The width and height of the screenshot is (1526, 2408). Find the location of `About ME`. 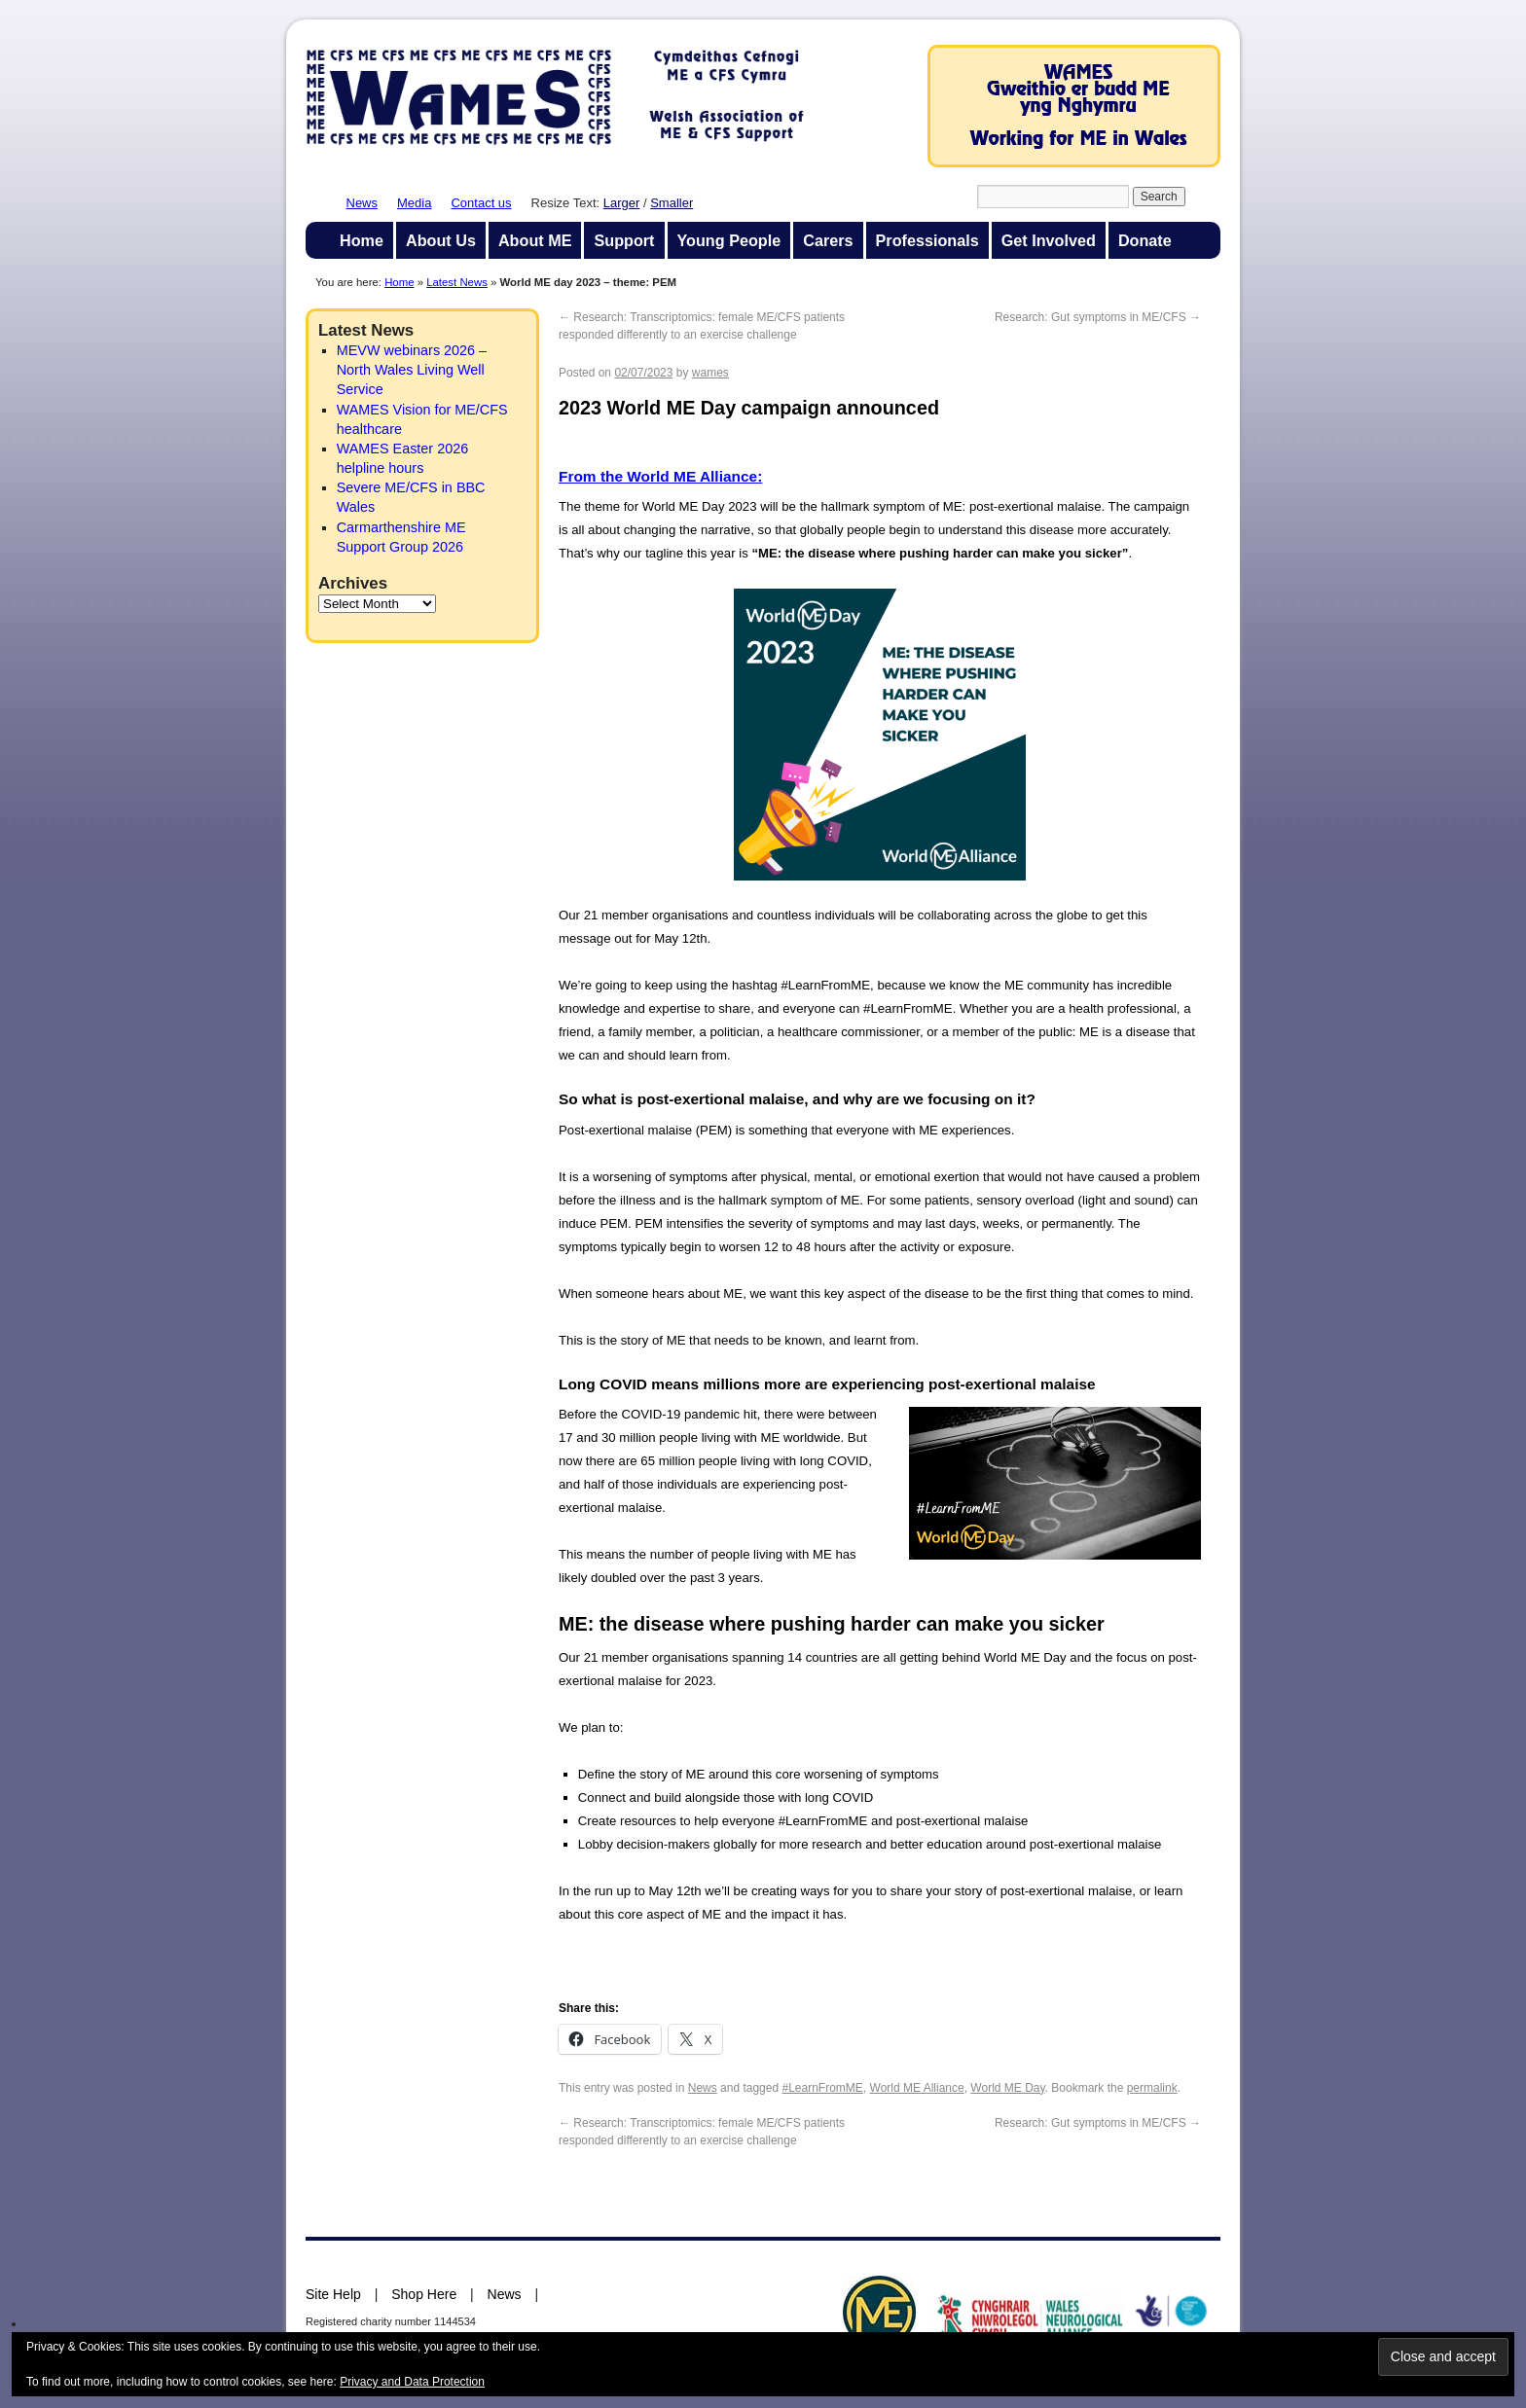

About ME is located at coordinates (535, 240).